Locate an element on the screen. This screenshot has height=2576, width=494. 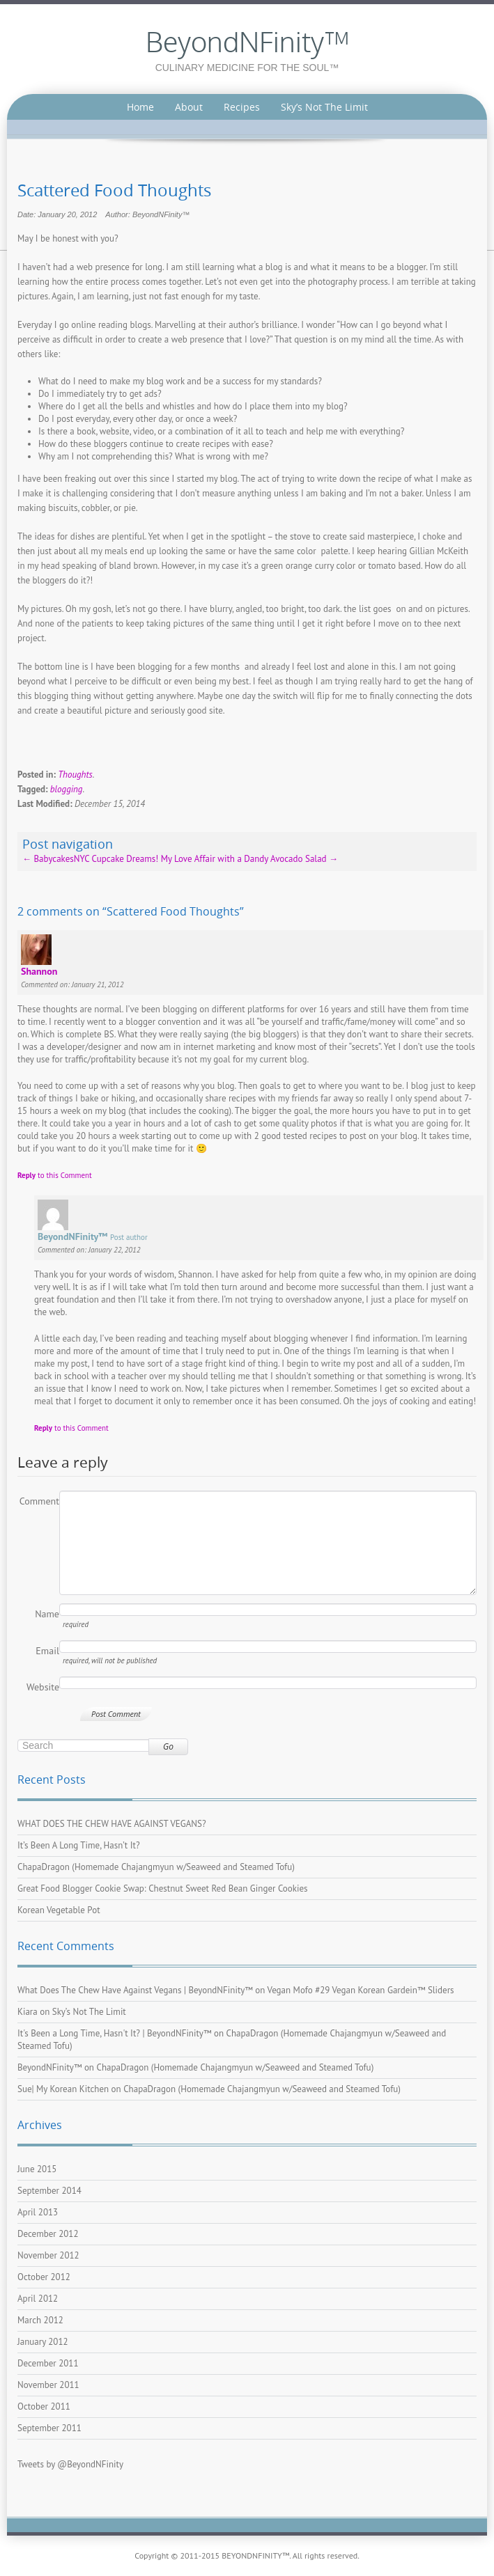
ChapaDragon (Homemade Chajangmyun w/Seaweed and Steamed Tofu) is located at coordinates (156, 1867).